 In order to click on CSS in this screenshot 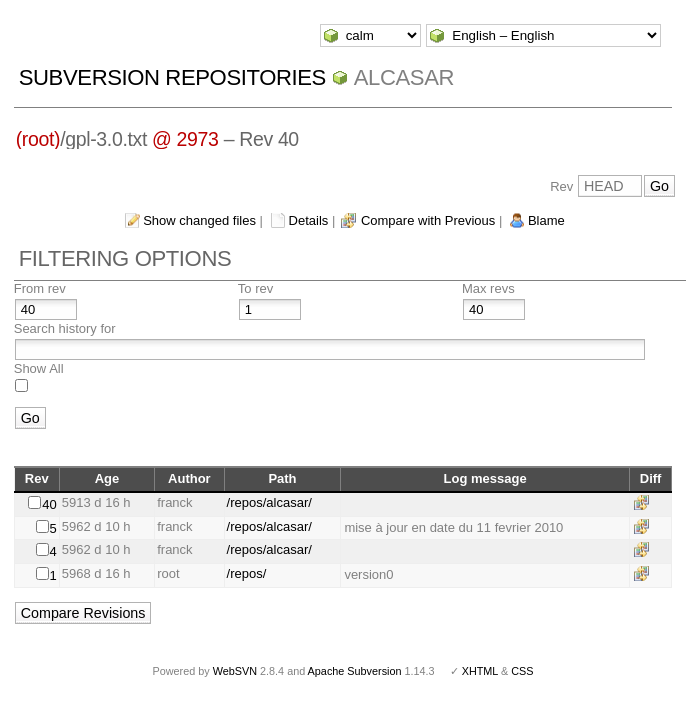, I will do `click(522, 671)`.